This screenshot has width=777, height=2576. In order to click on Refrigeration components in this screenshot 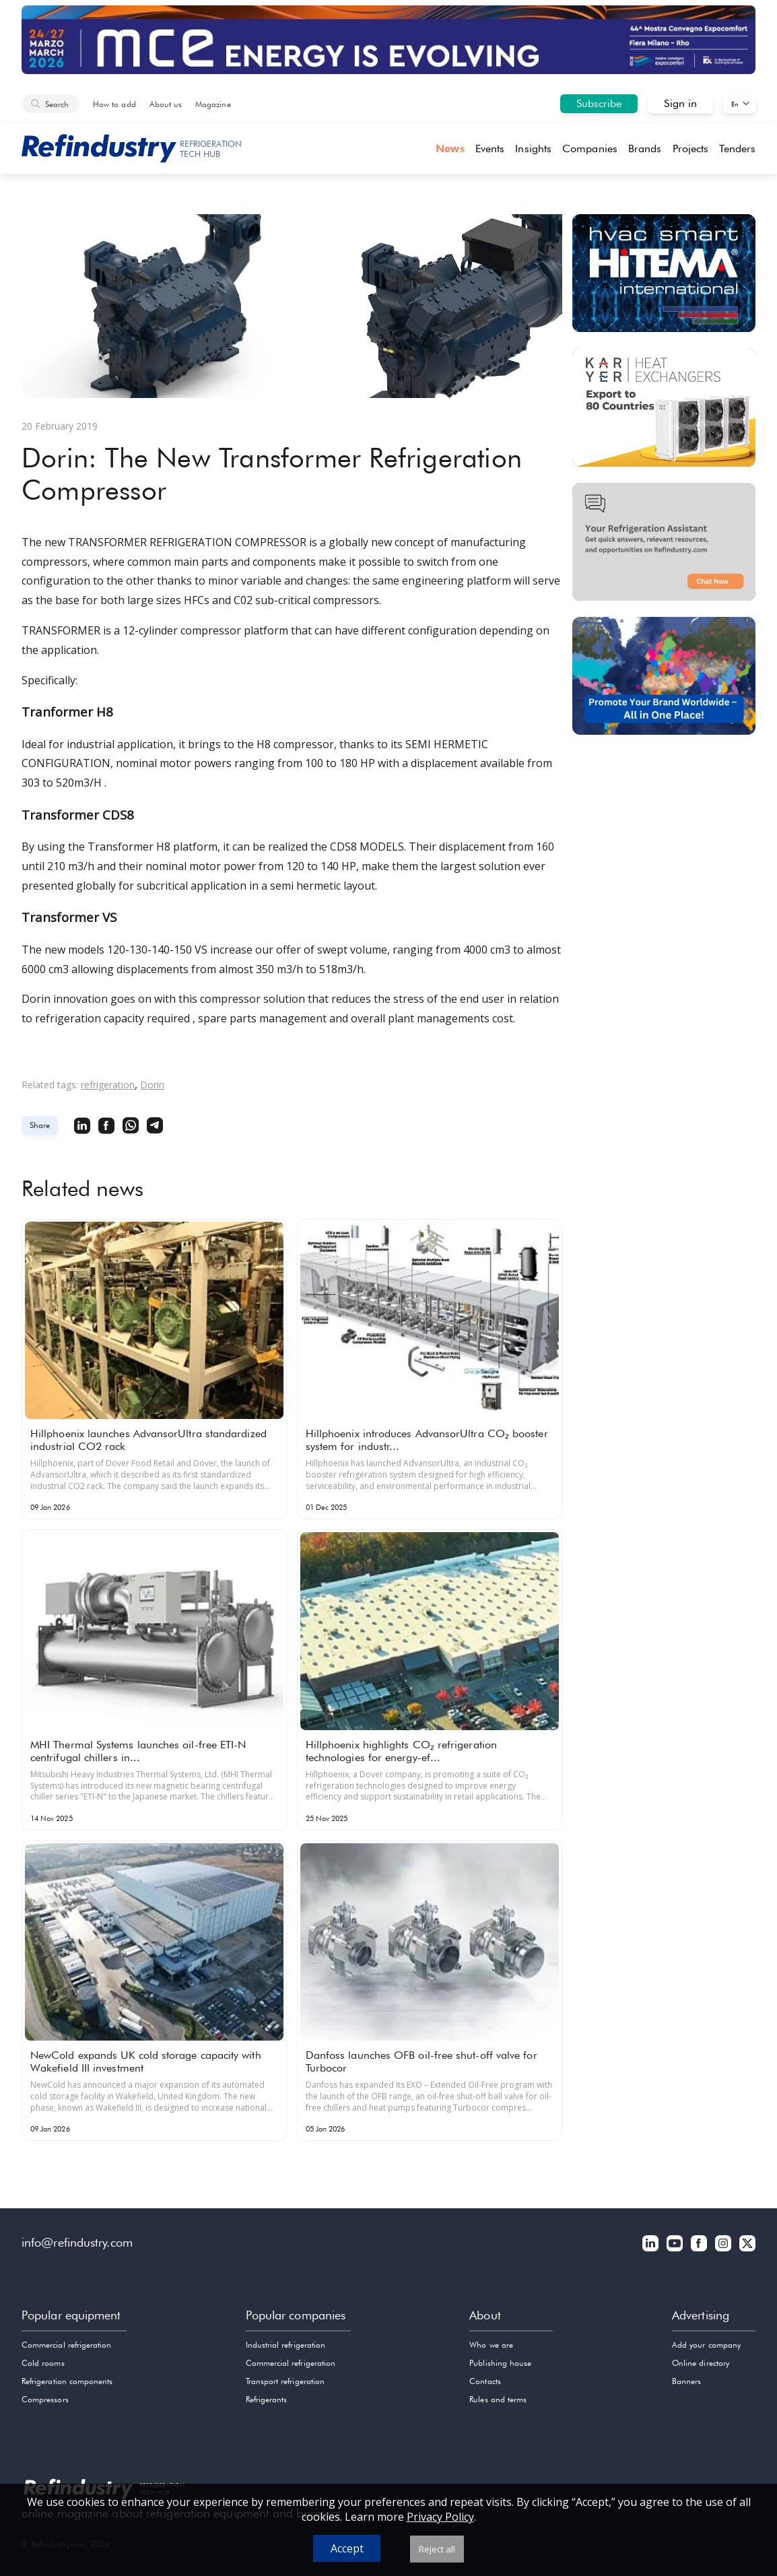, I will do `click(67, 2381)`.